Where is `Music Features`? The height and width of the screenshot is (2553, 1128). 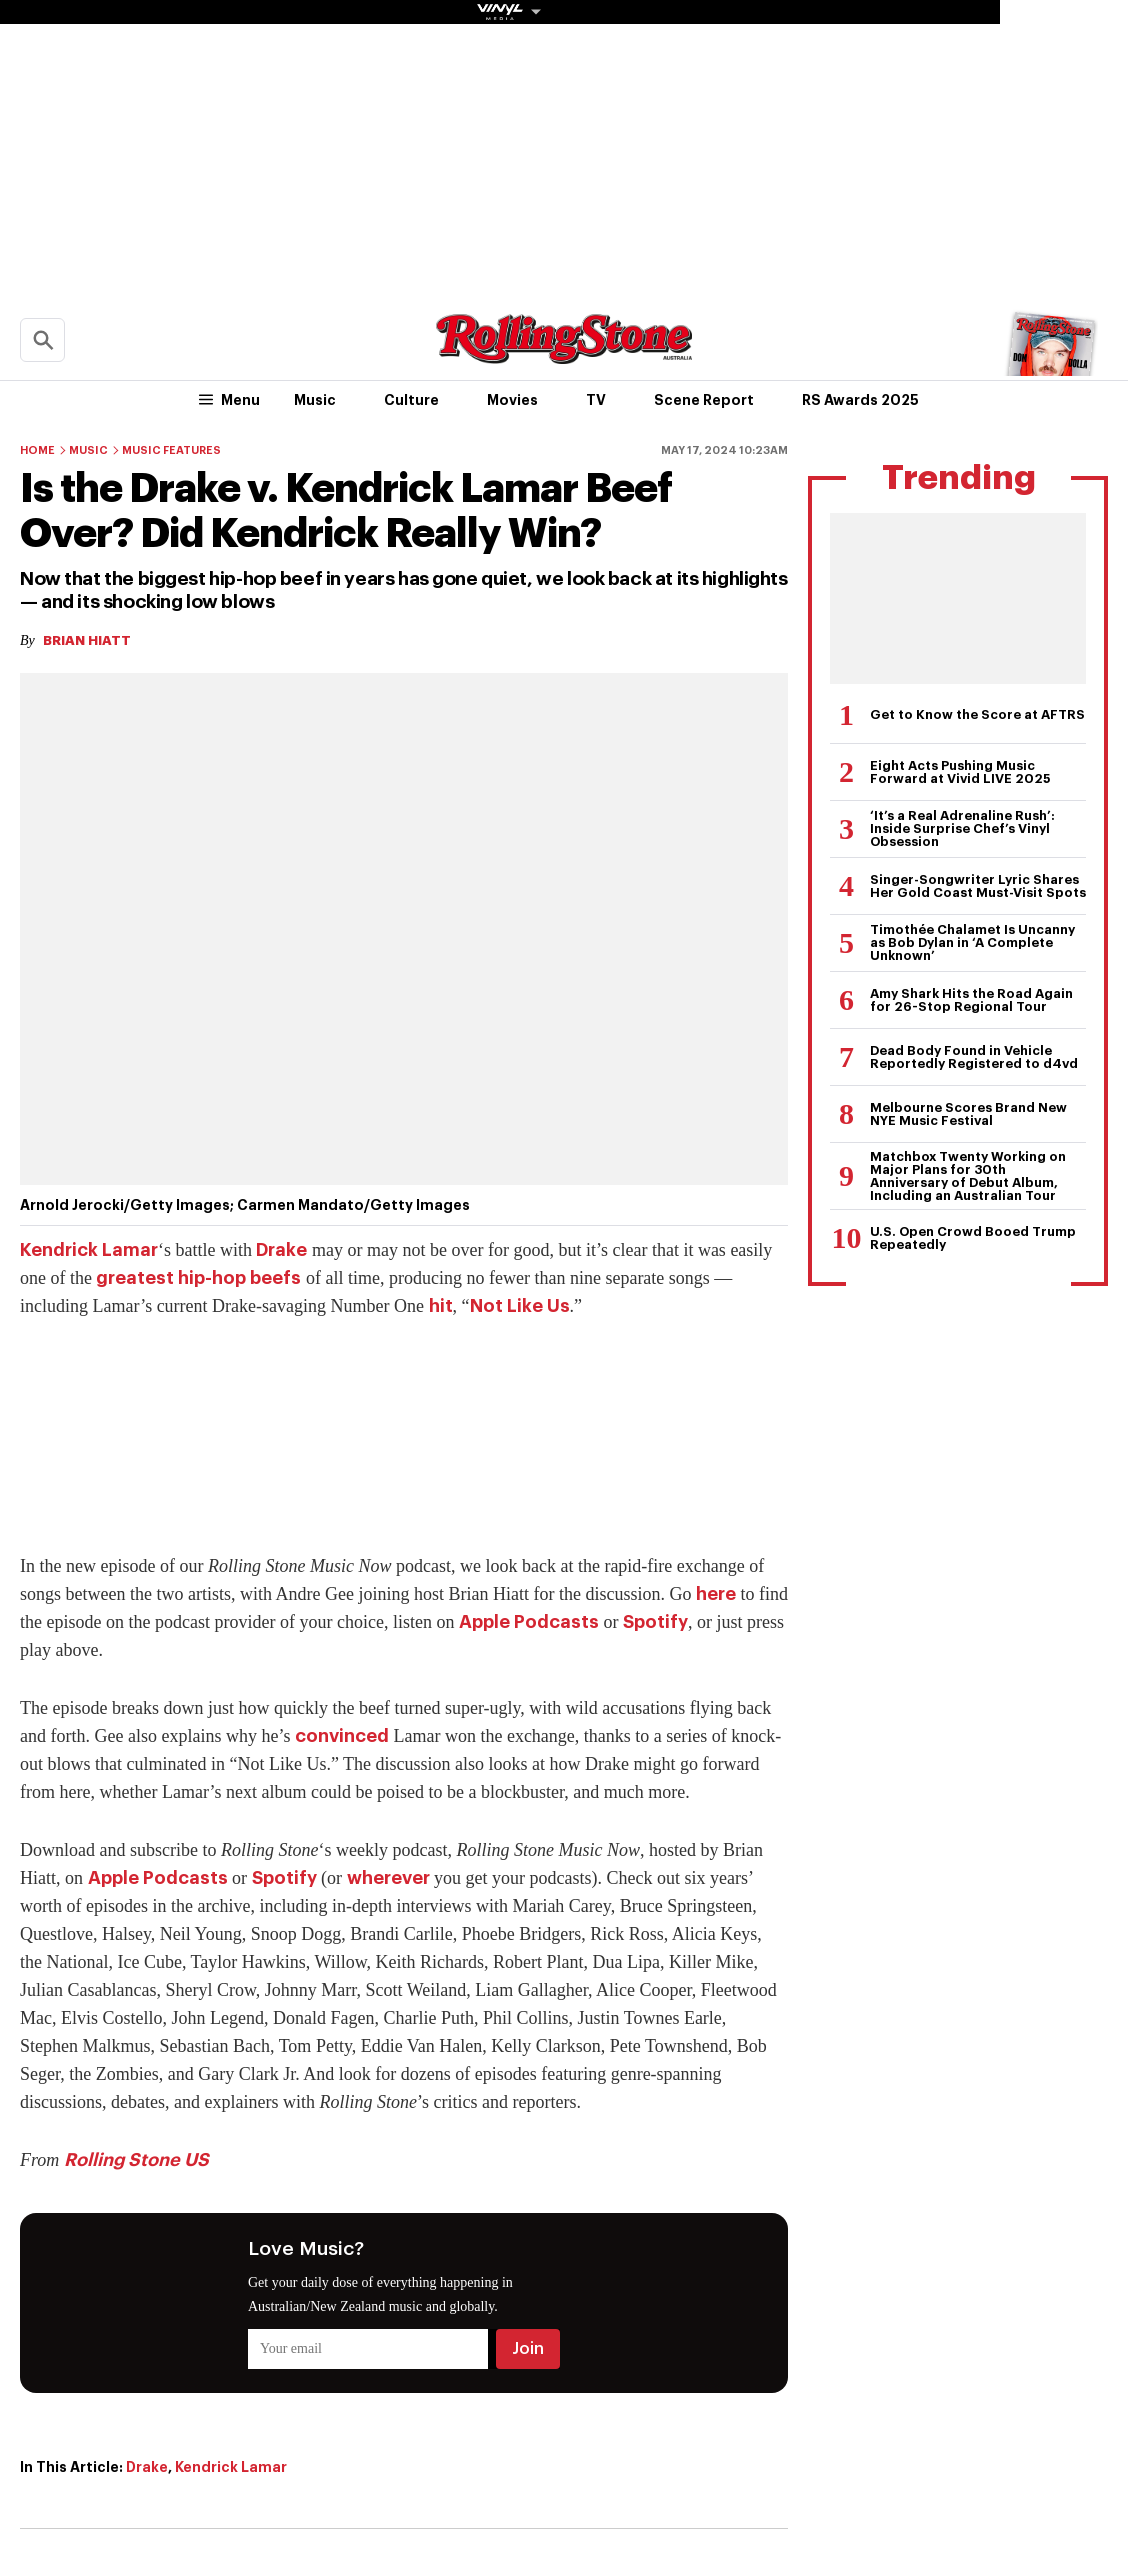 Music Features is located at coordinates (171, 450).